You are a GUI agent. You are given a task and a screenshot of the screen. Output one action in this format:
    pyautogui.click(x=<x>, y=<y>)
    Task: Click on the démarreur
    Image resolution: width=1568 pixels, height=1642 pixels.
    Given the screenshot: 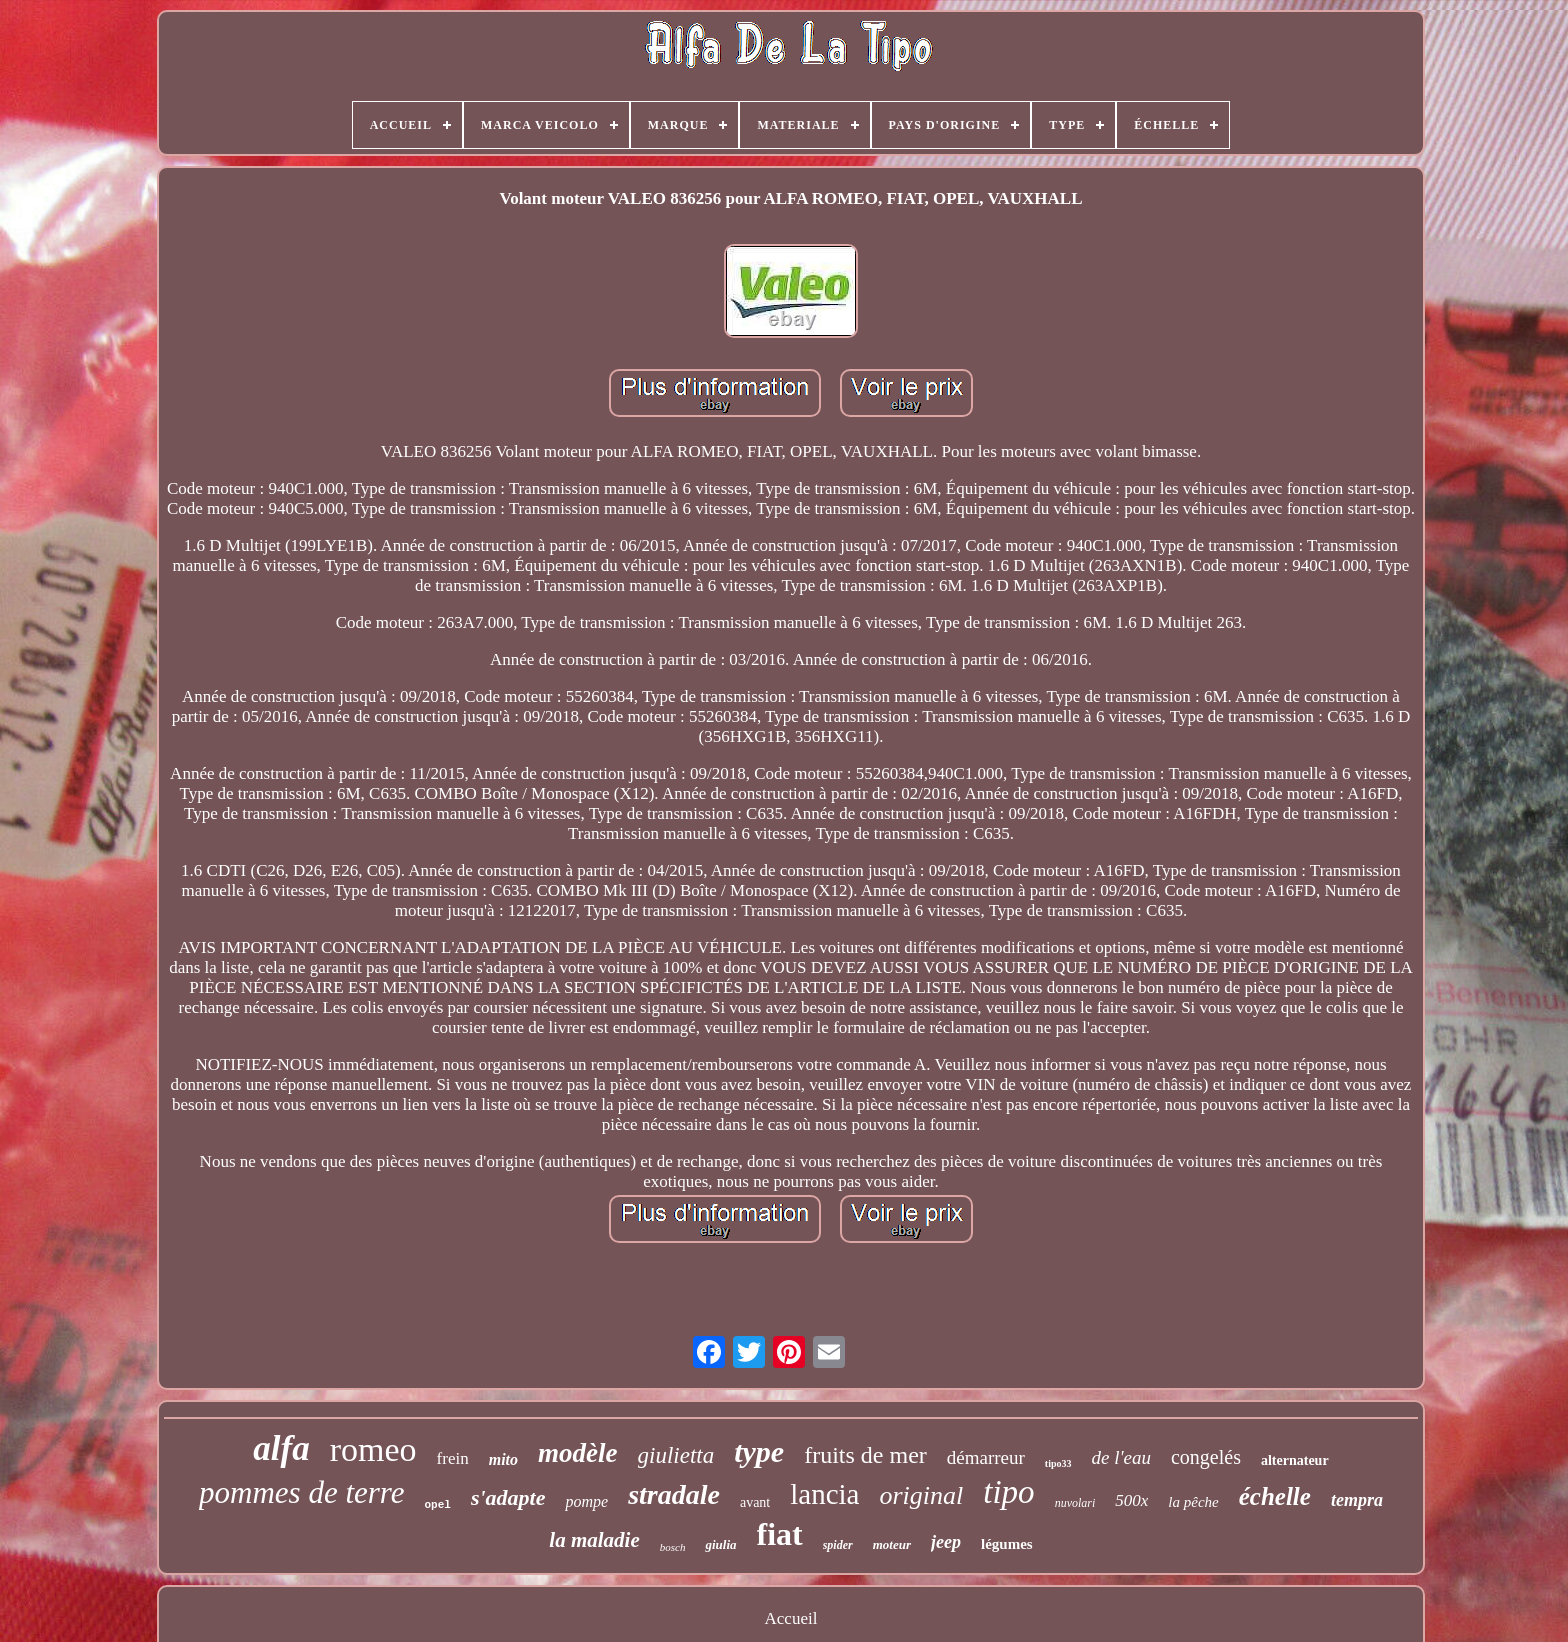 What is the action you would take?
    pyautogui.click(x=986, y=1457)
    